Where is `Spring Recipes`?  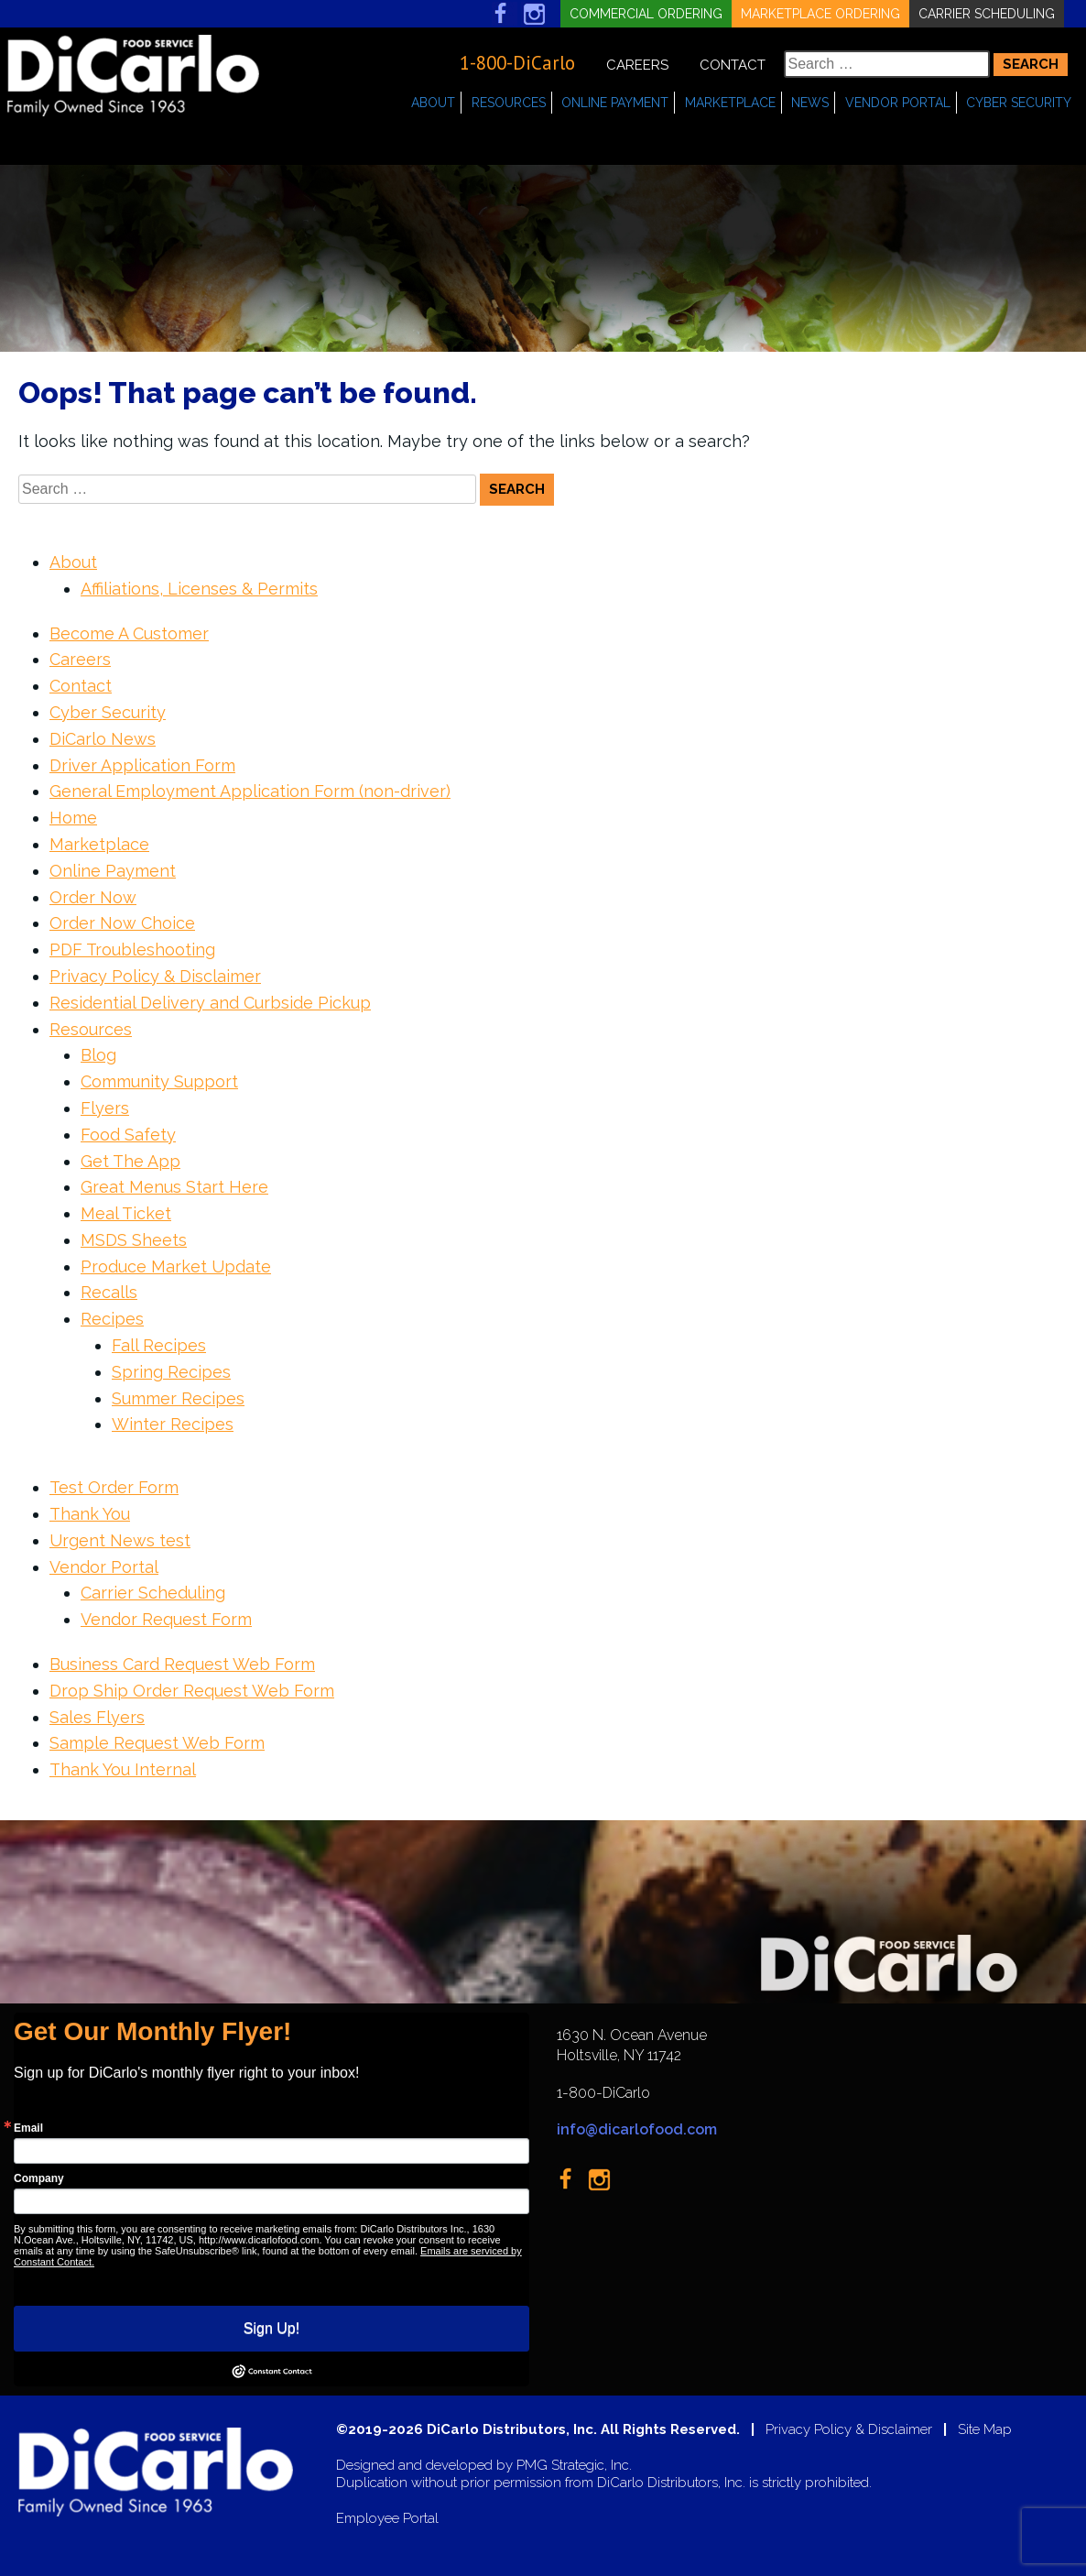 Spring Recipes is located at coordinates (171, 1371).